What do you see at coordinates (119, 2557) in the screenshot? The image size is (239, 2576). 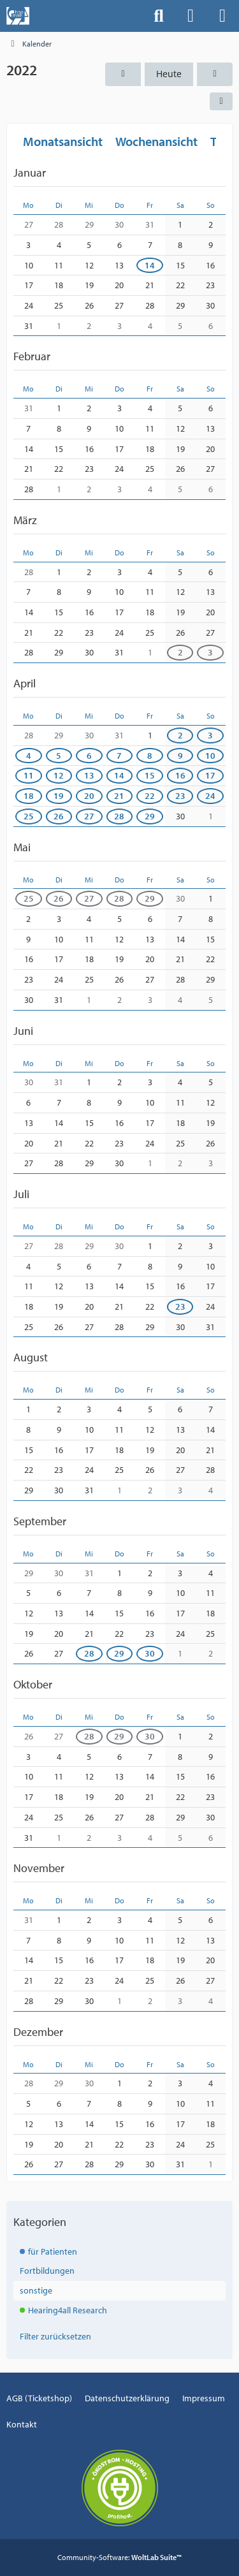 I see `Community-Software:` at bounding box center [119, 2557].